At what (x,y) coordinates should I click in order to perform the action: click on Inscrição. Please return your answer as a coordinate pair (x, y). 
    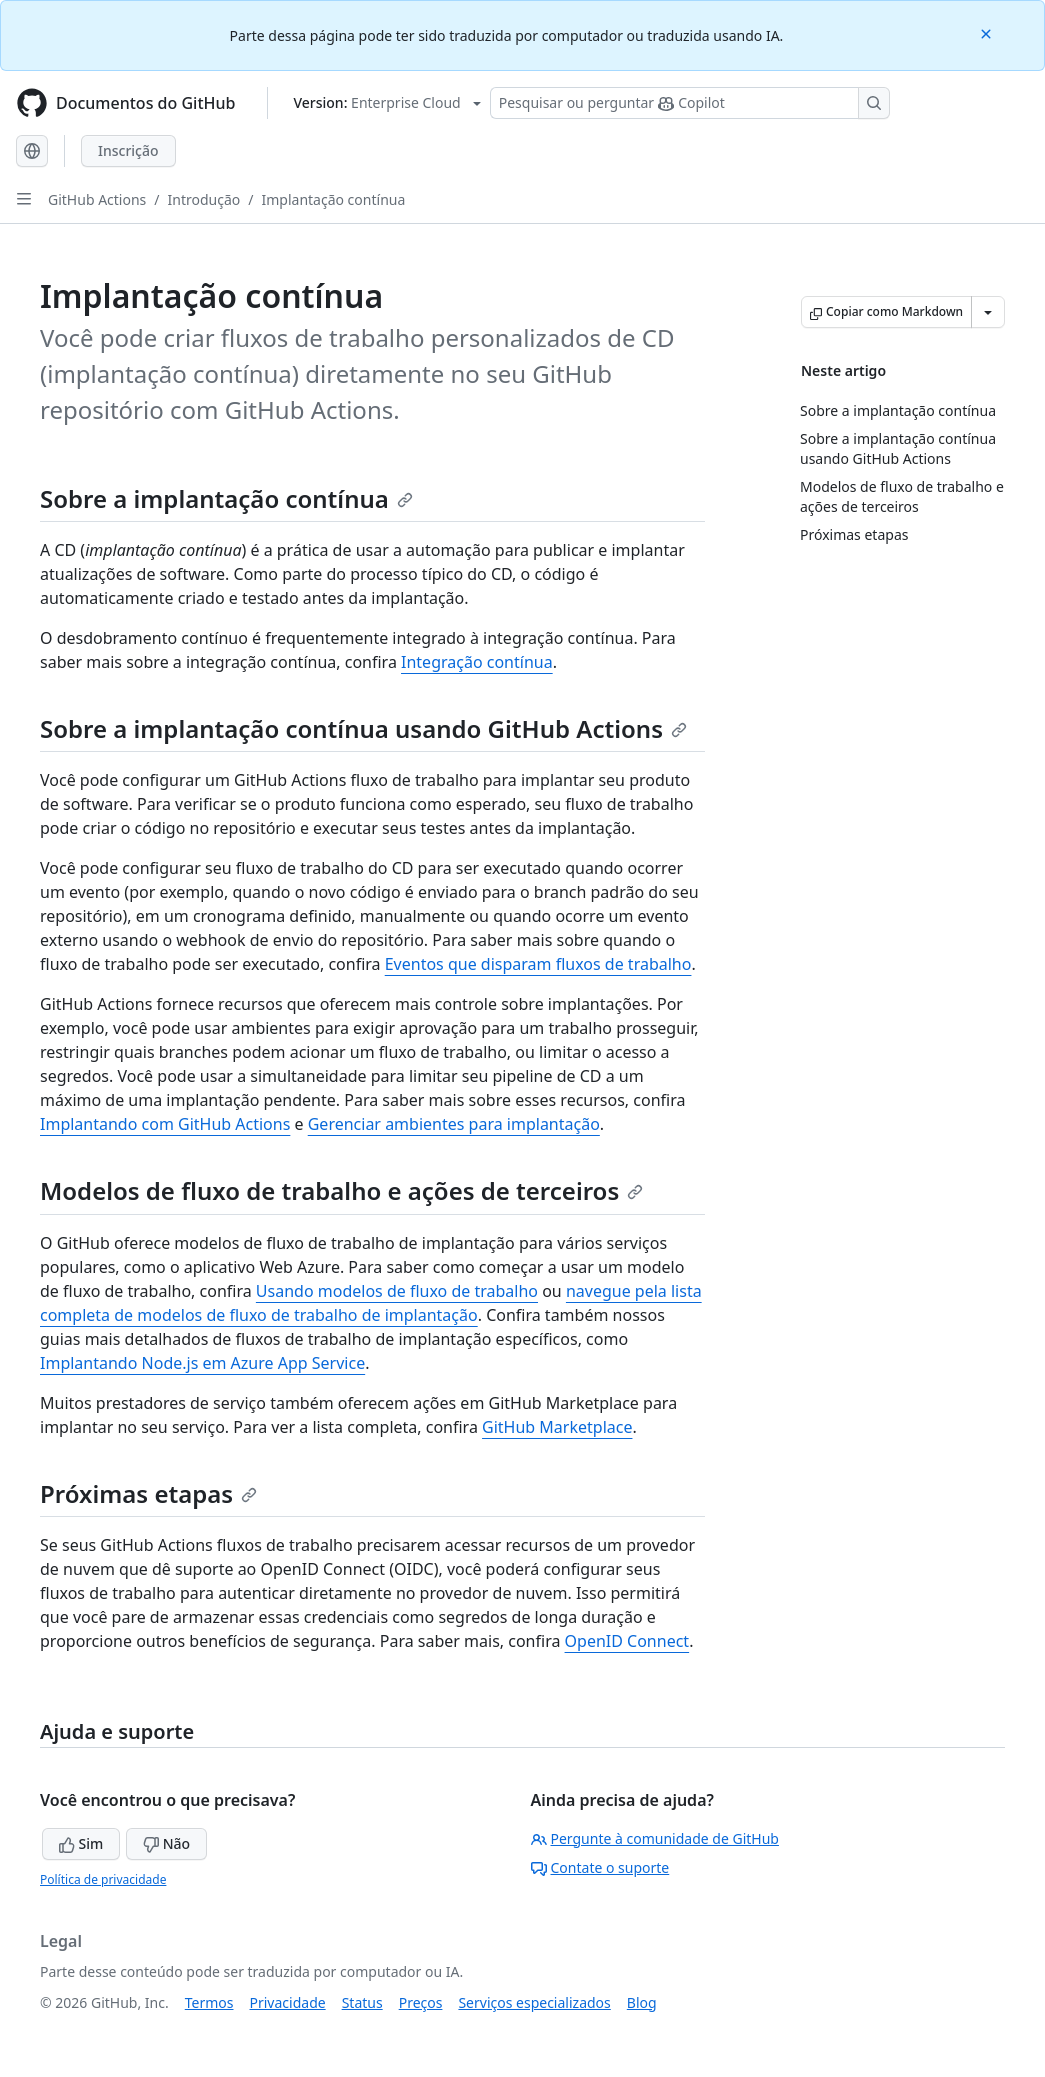
    Looking at the image, I should click on (128, 150).